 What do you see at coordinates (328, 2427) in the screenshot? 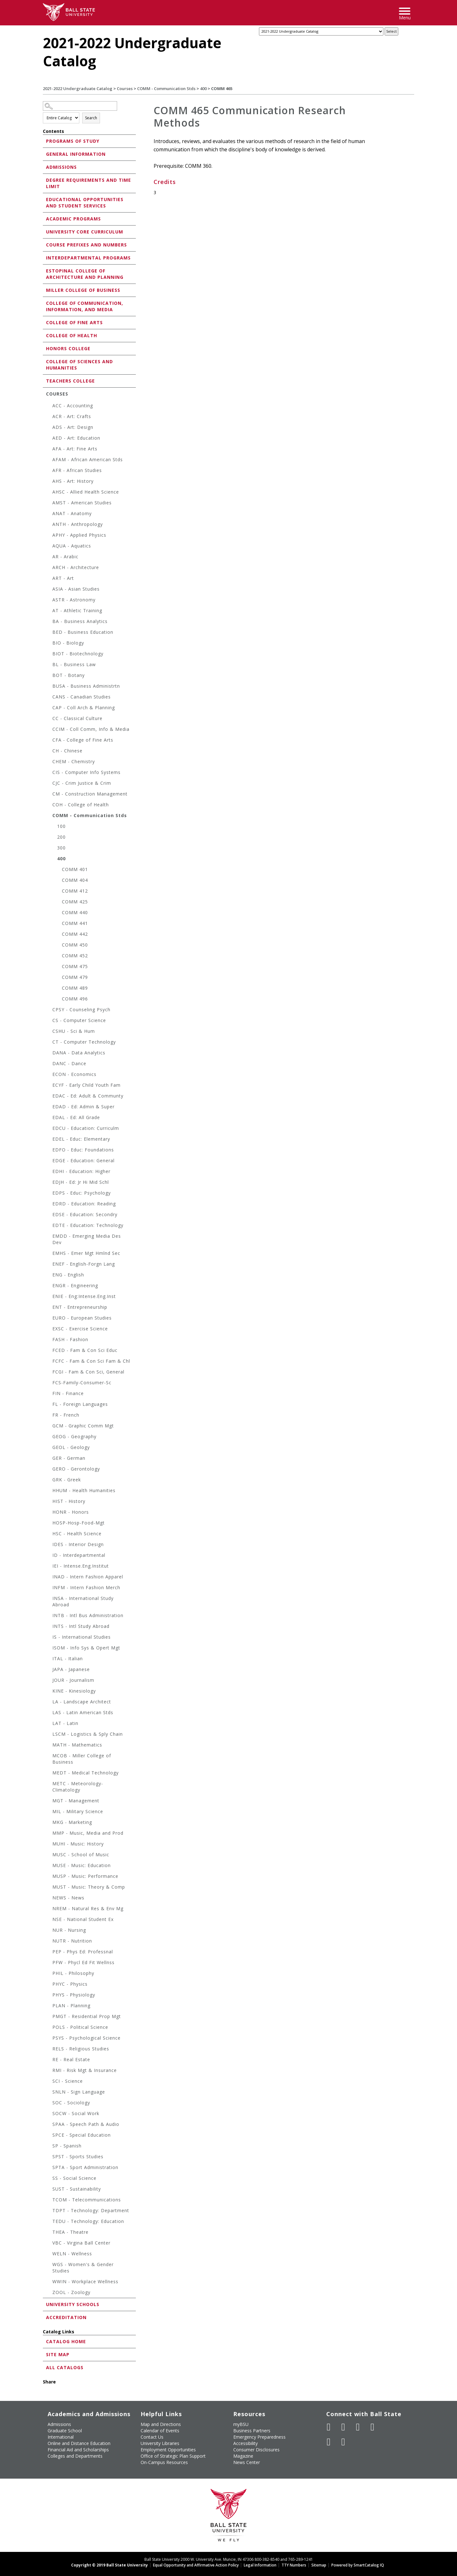
I see `[Like Ball State University on Facebook]` at bounding box center [328, 2427].